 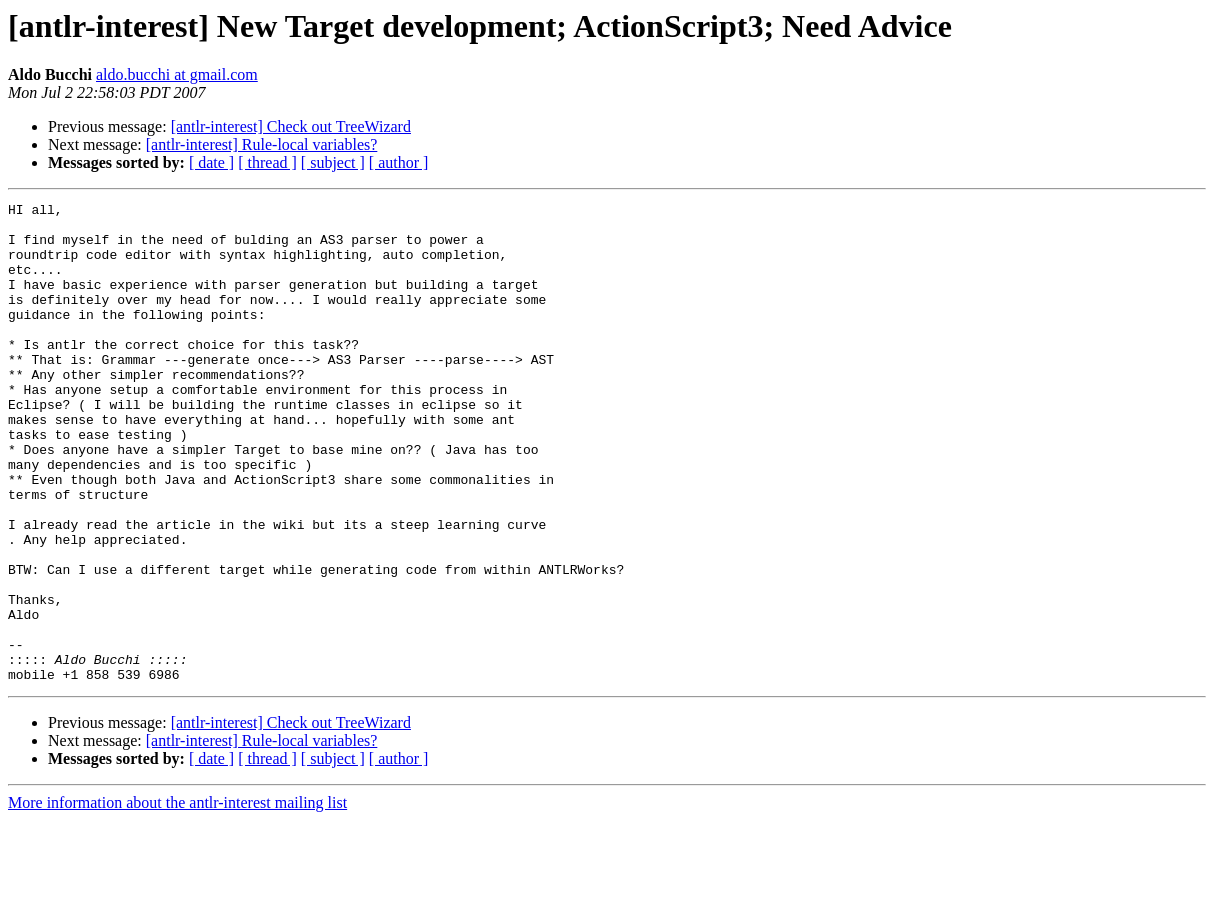 I want to click on aldo.bucchi at gmail.com, so click(x=177, y=74).